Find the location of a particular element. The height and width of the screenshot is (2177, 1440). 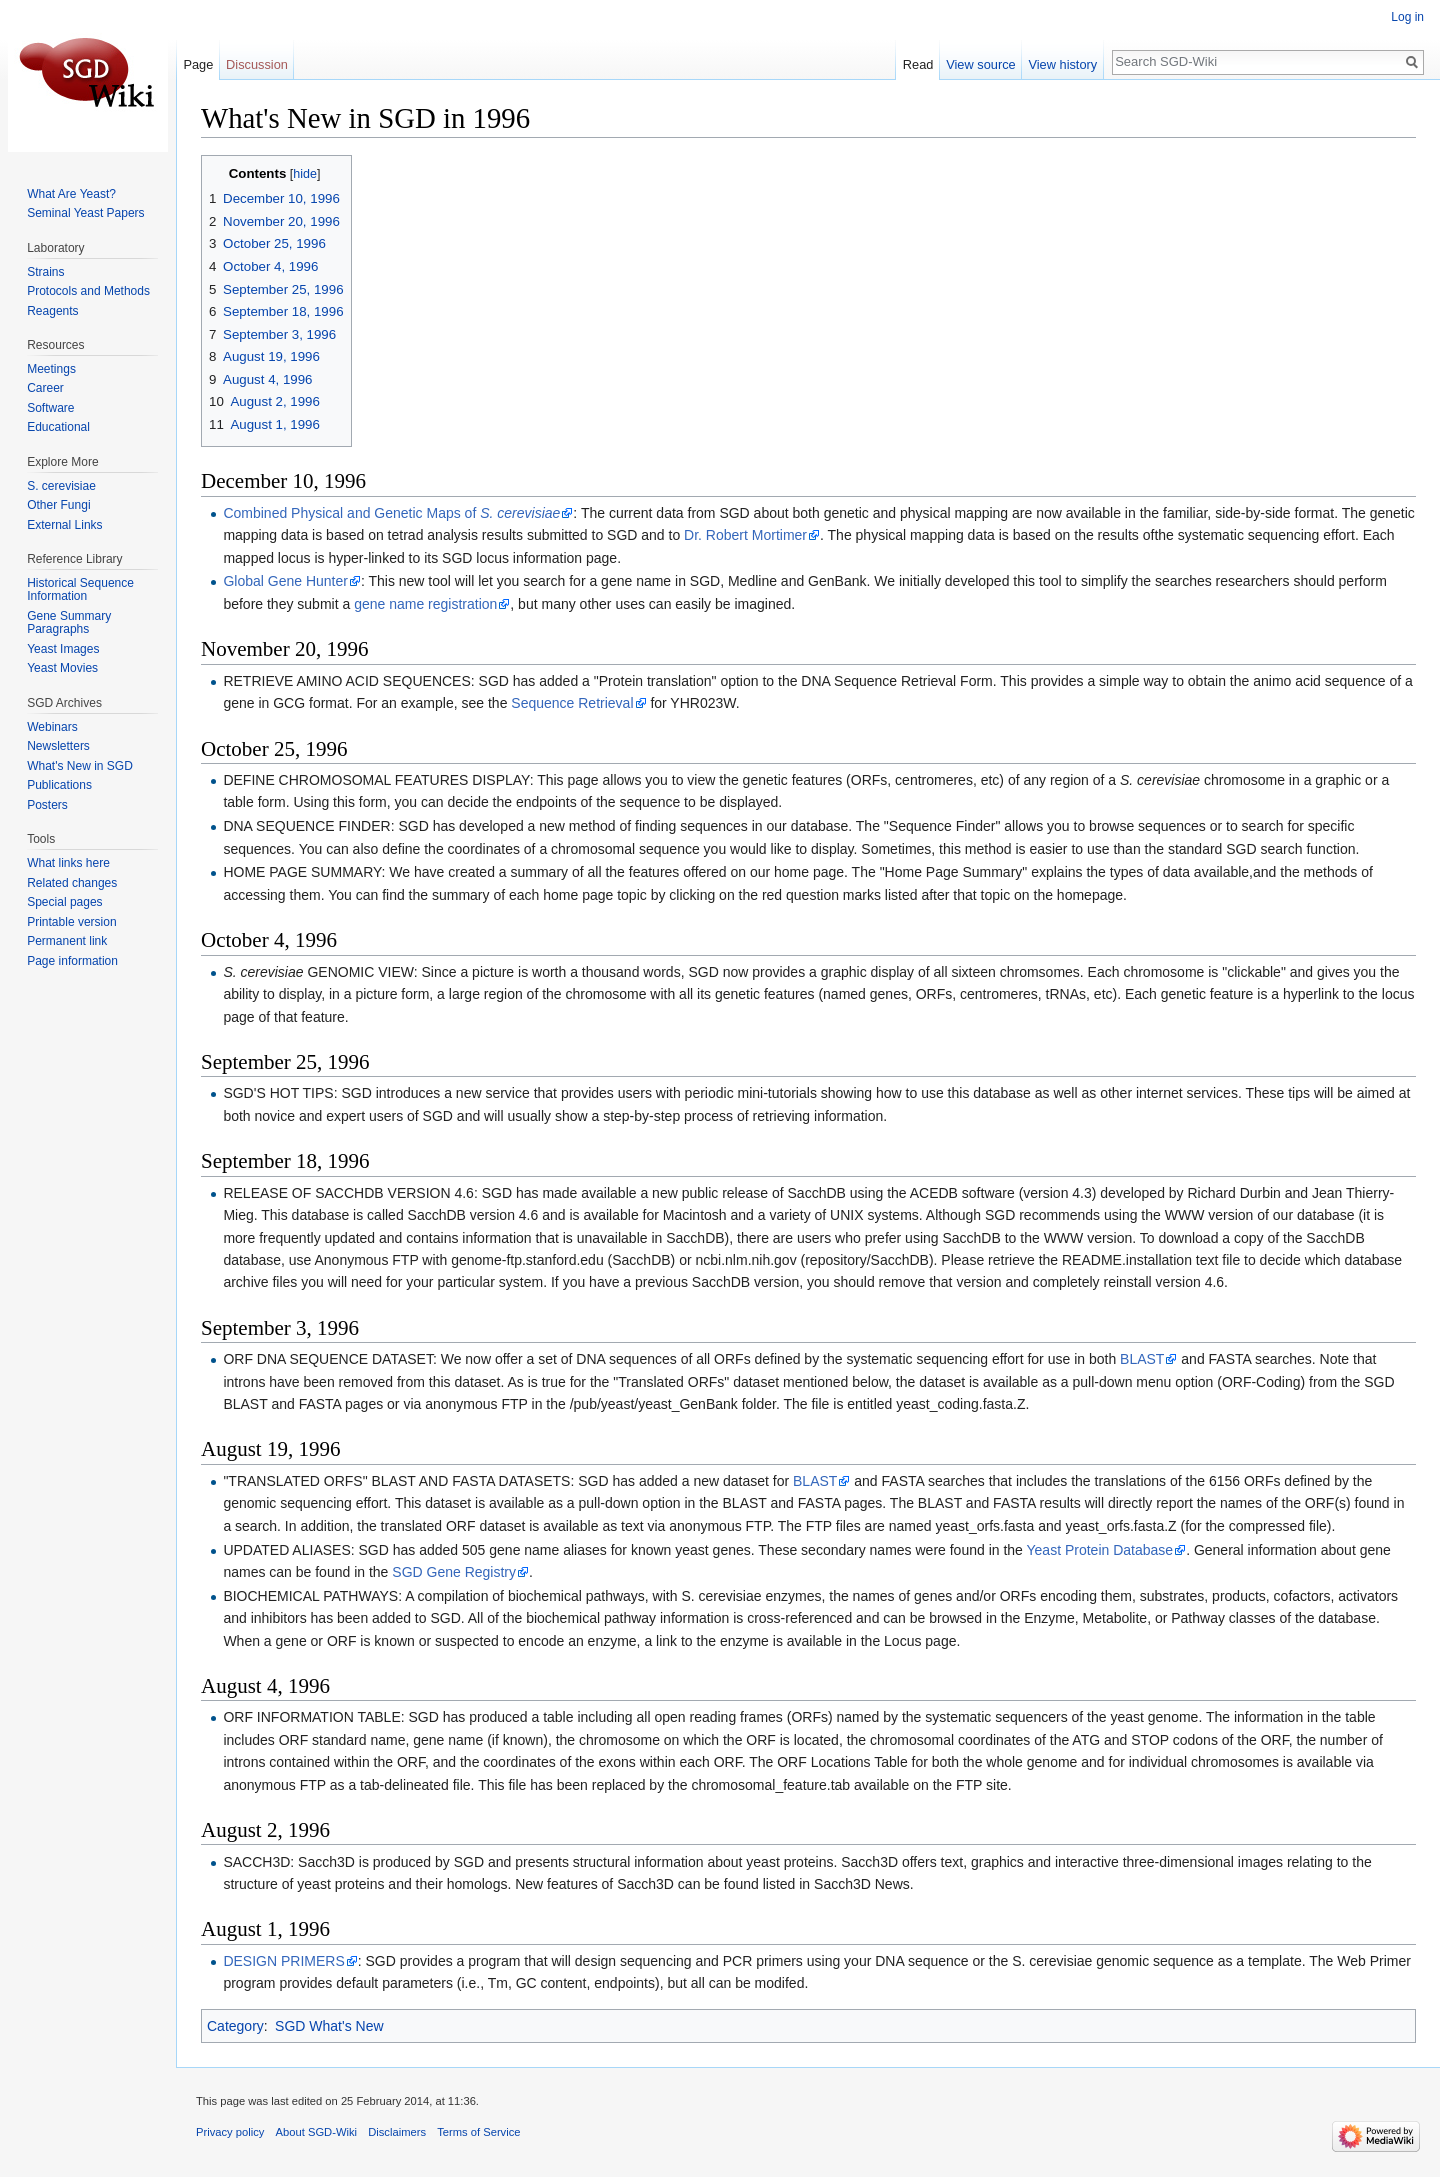

Yeast Movies is located at coordinates (62, 668).